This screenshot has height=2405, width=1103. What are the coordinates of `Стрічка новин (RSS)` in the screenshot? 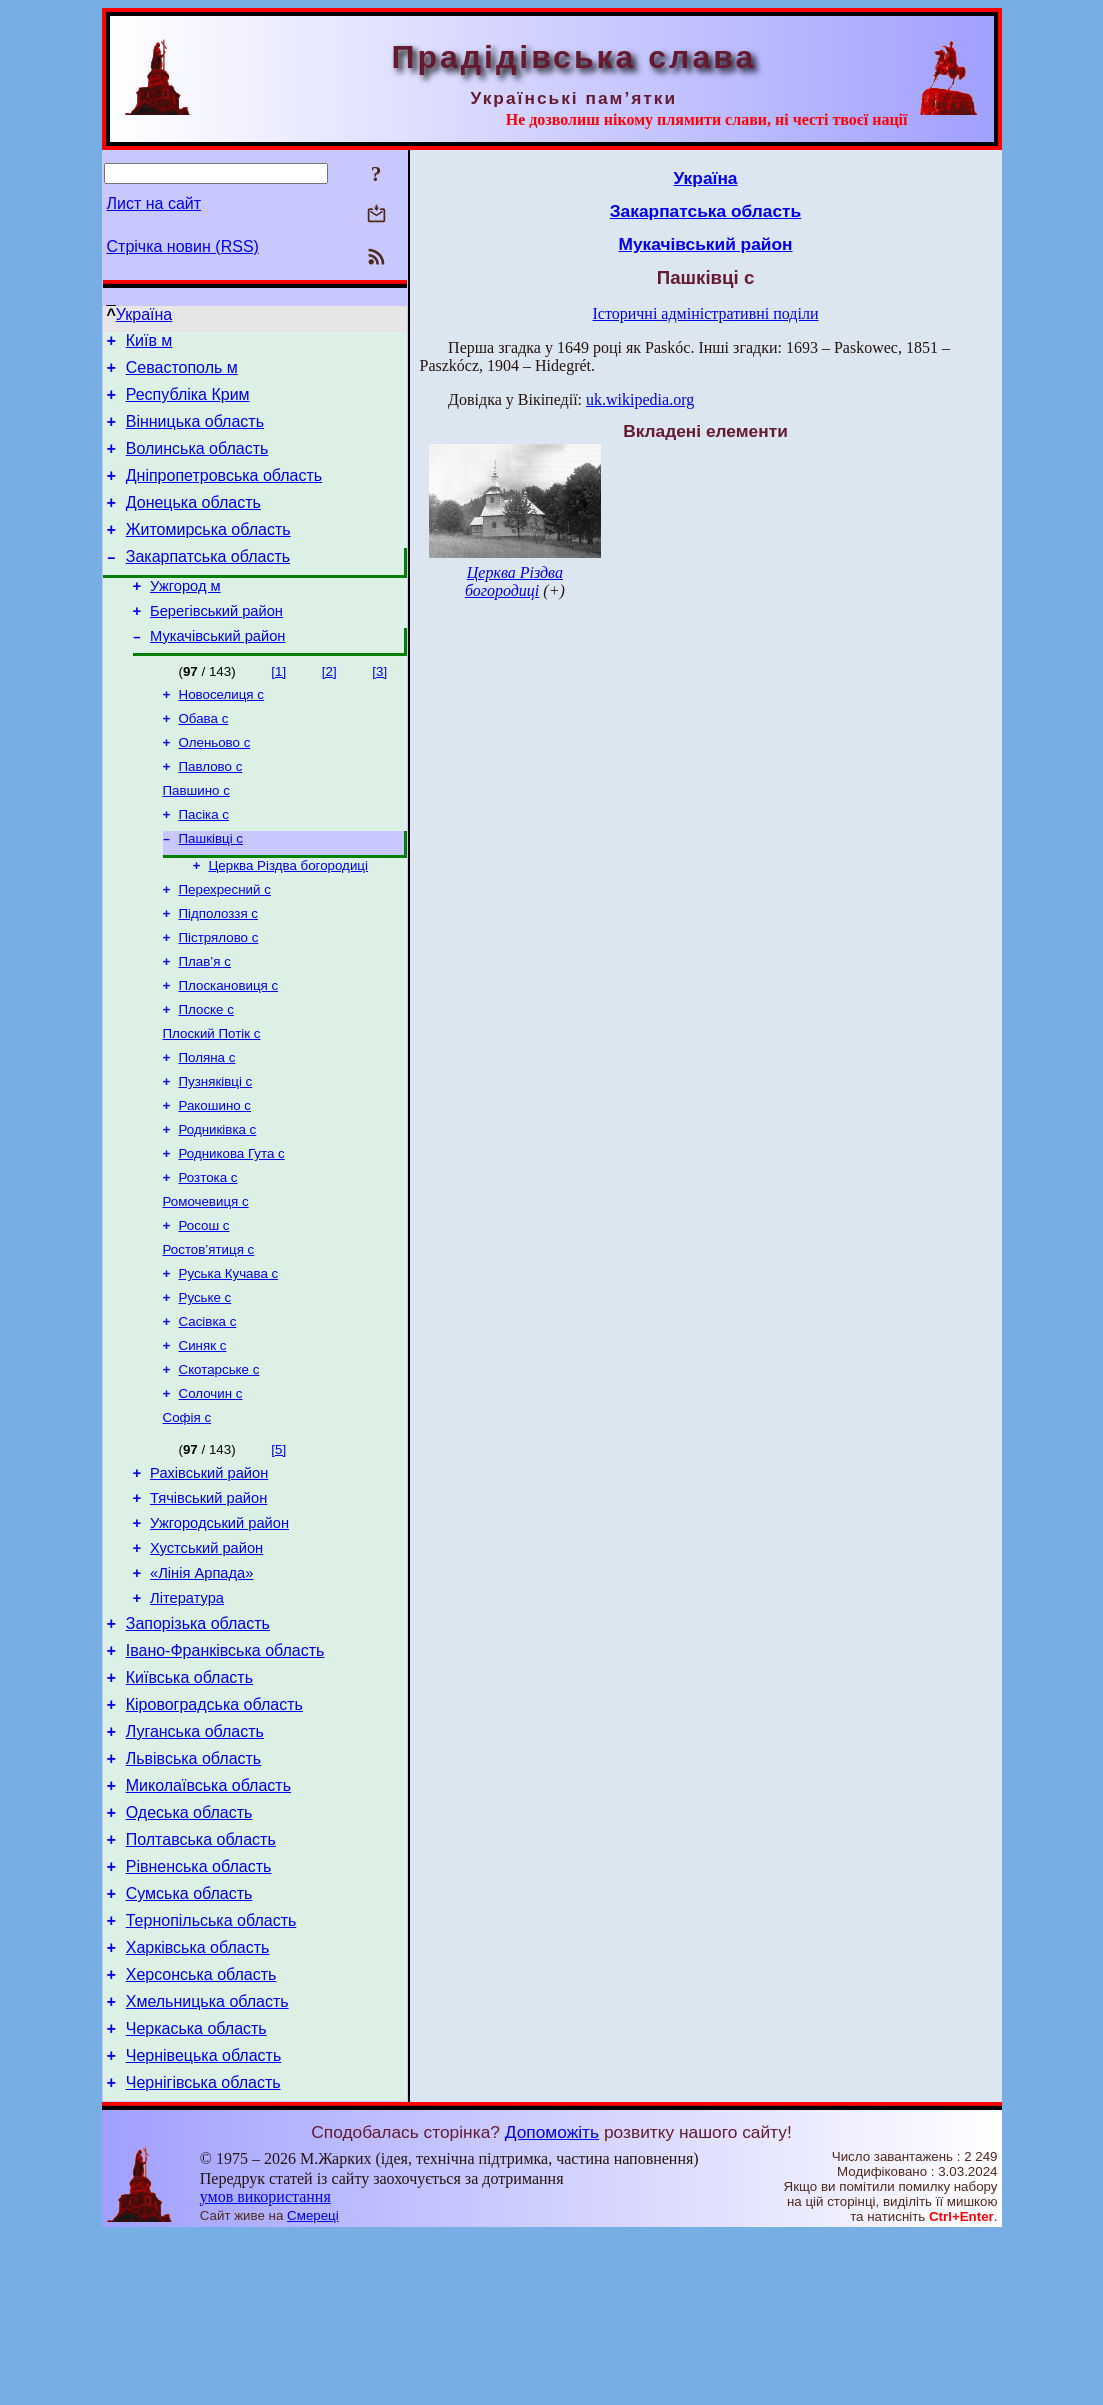 It's located at (183, 246).